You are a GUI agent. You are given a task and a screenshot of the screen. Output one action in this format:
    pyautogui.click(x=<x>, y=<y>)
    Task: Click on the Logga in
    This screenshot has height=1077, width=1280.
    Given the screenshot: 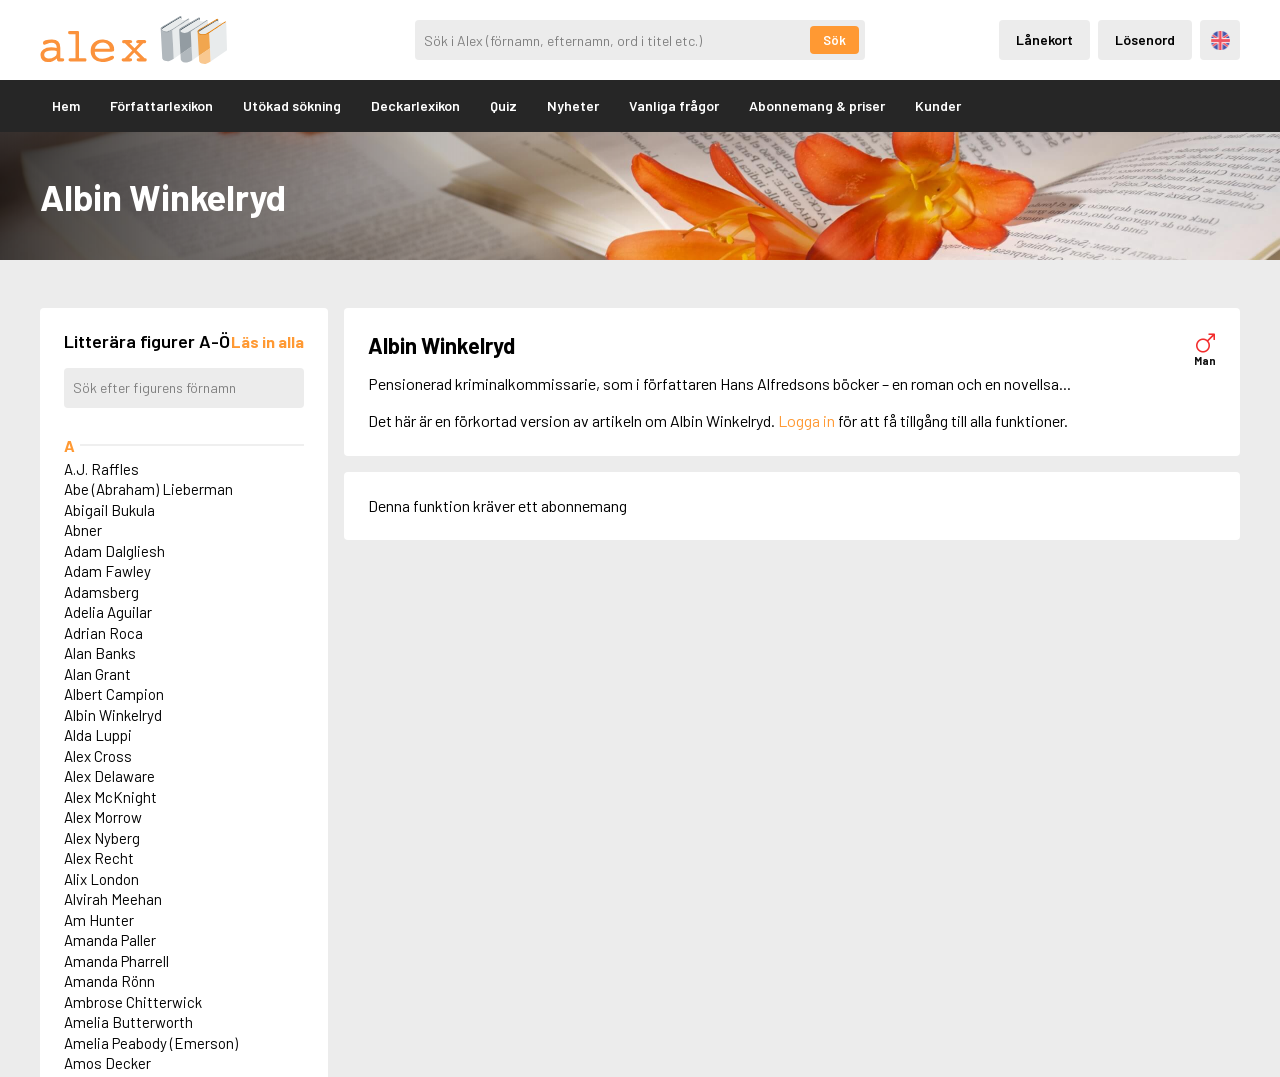 What is the action you would take?
    pyautogui.click(x=806, y=420)
    